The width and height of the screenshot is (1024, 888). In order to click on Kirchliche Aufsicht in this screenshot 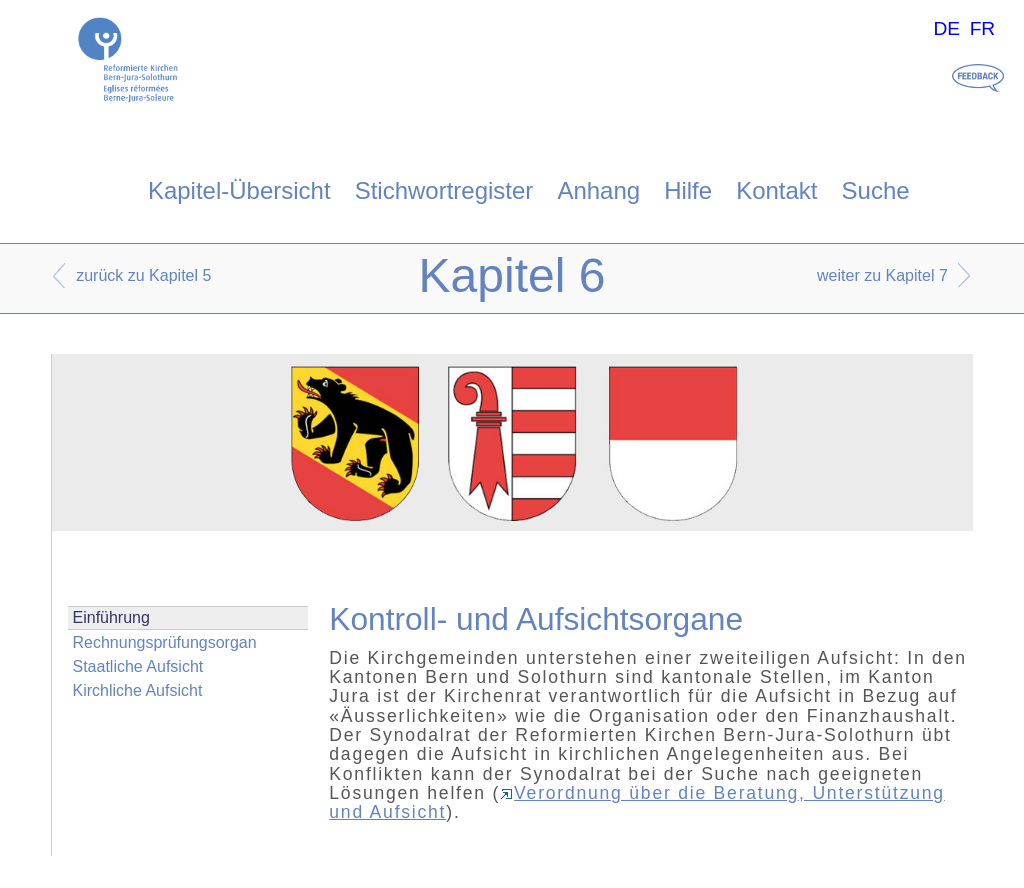, I will do `click(138, 690)`.